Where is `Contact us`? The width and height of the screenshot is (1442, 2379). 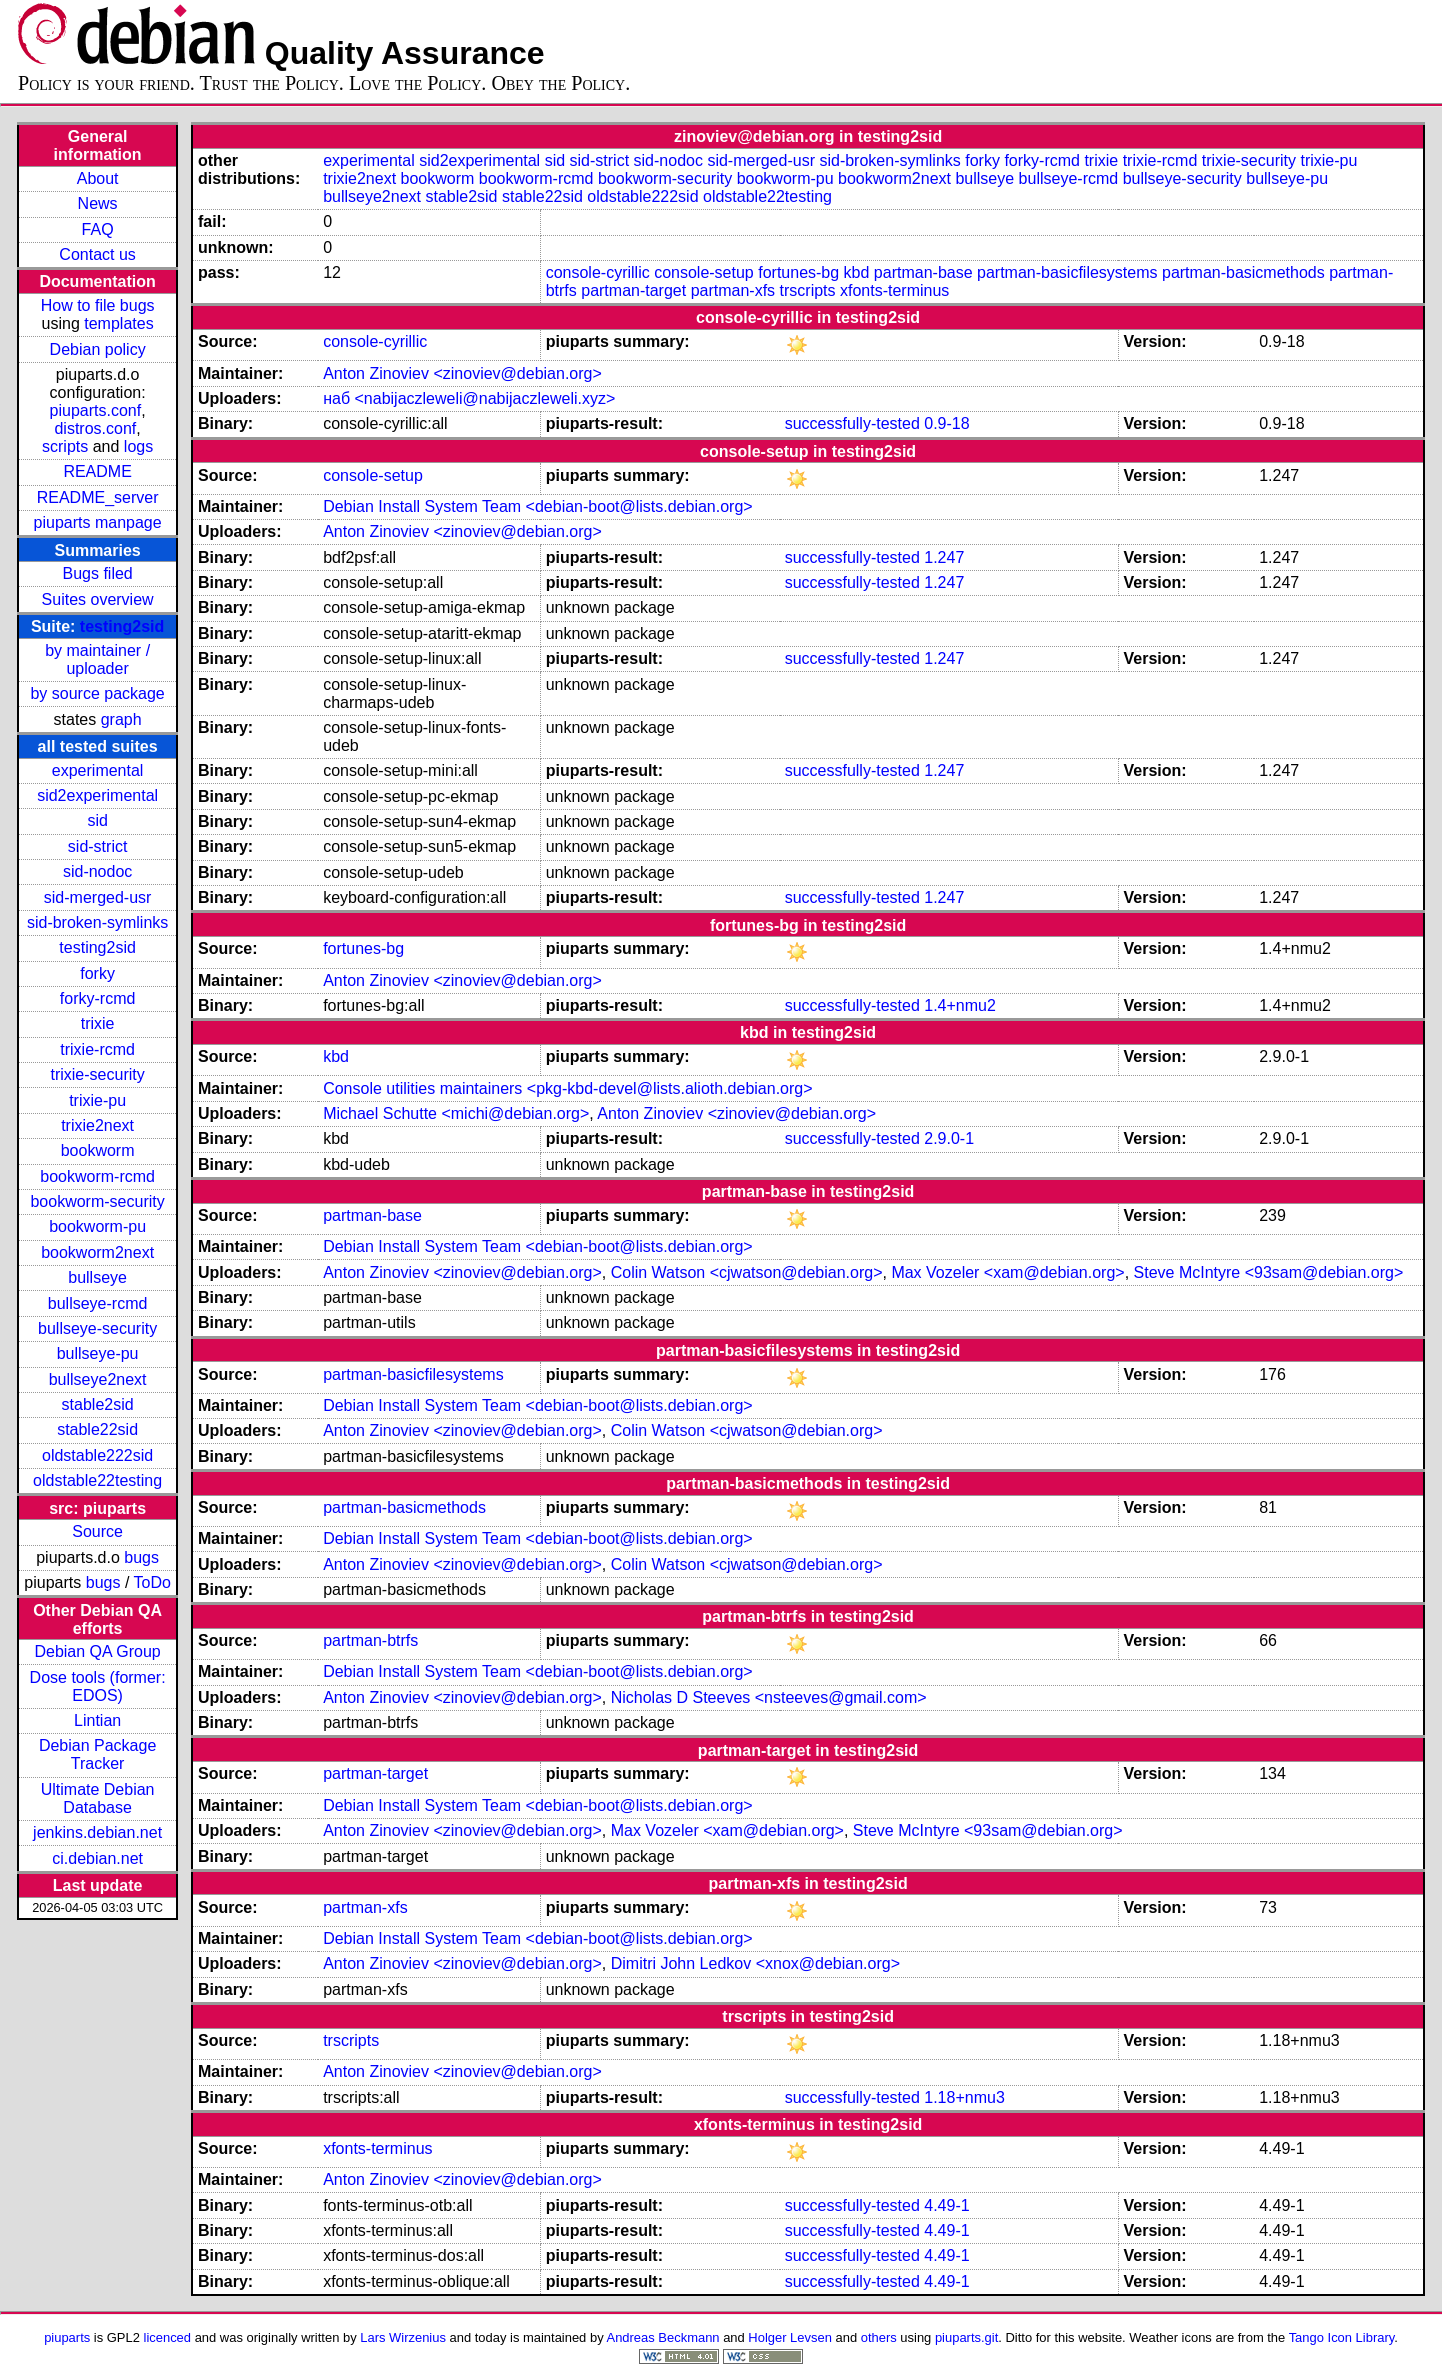
Contact us is located at coordinates (97, 254).